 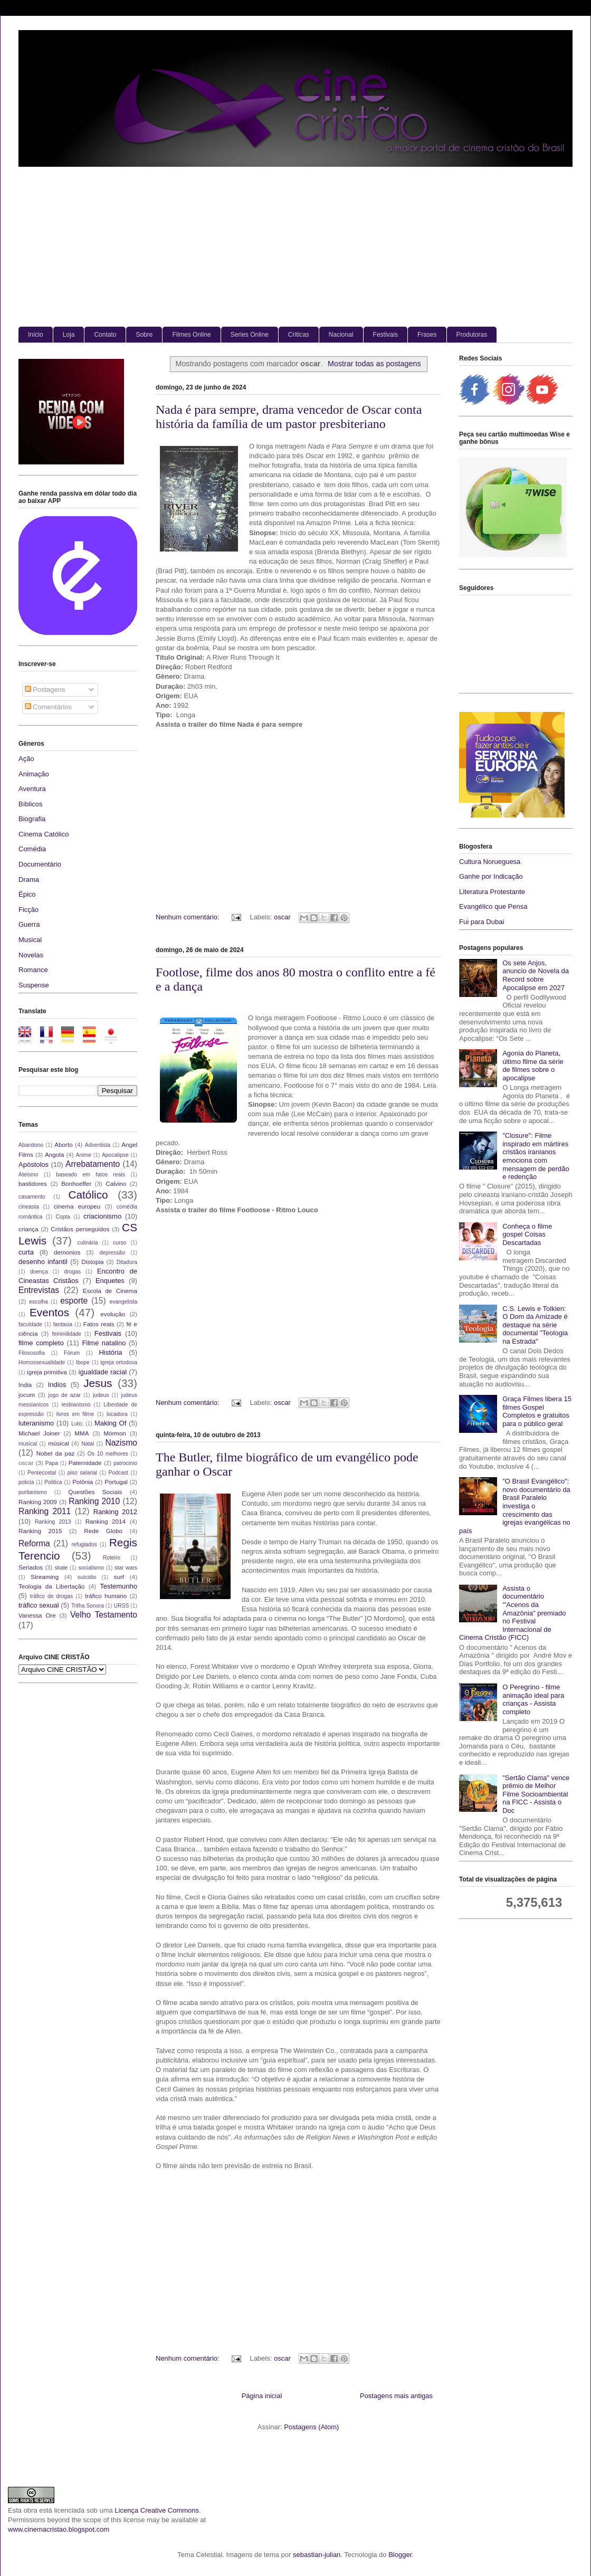 What do you see at coordinates (47, 1371) in the screenshot?
I see `igreja primitiva` at bounding box center [47, 1371].